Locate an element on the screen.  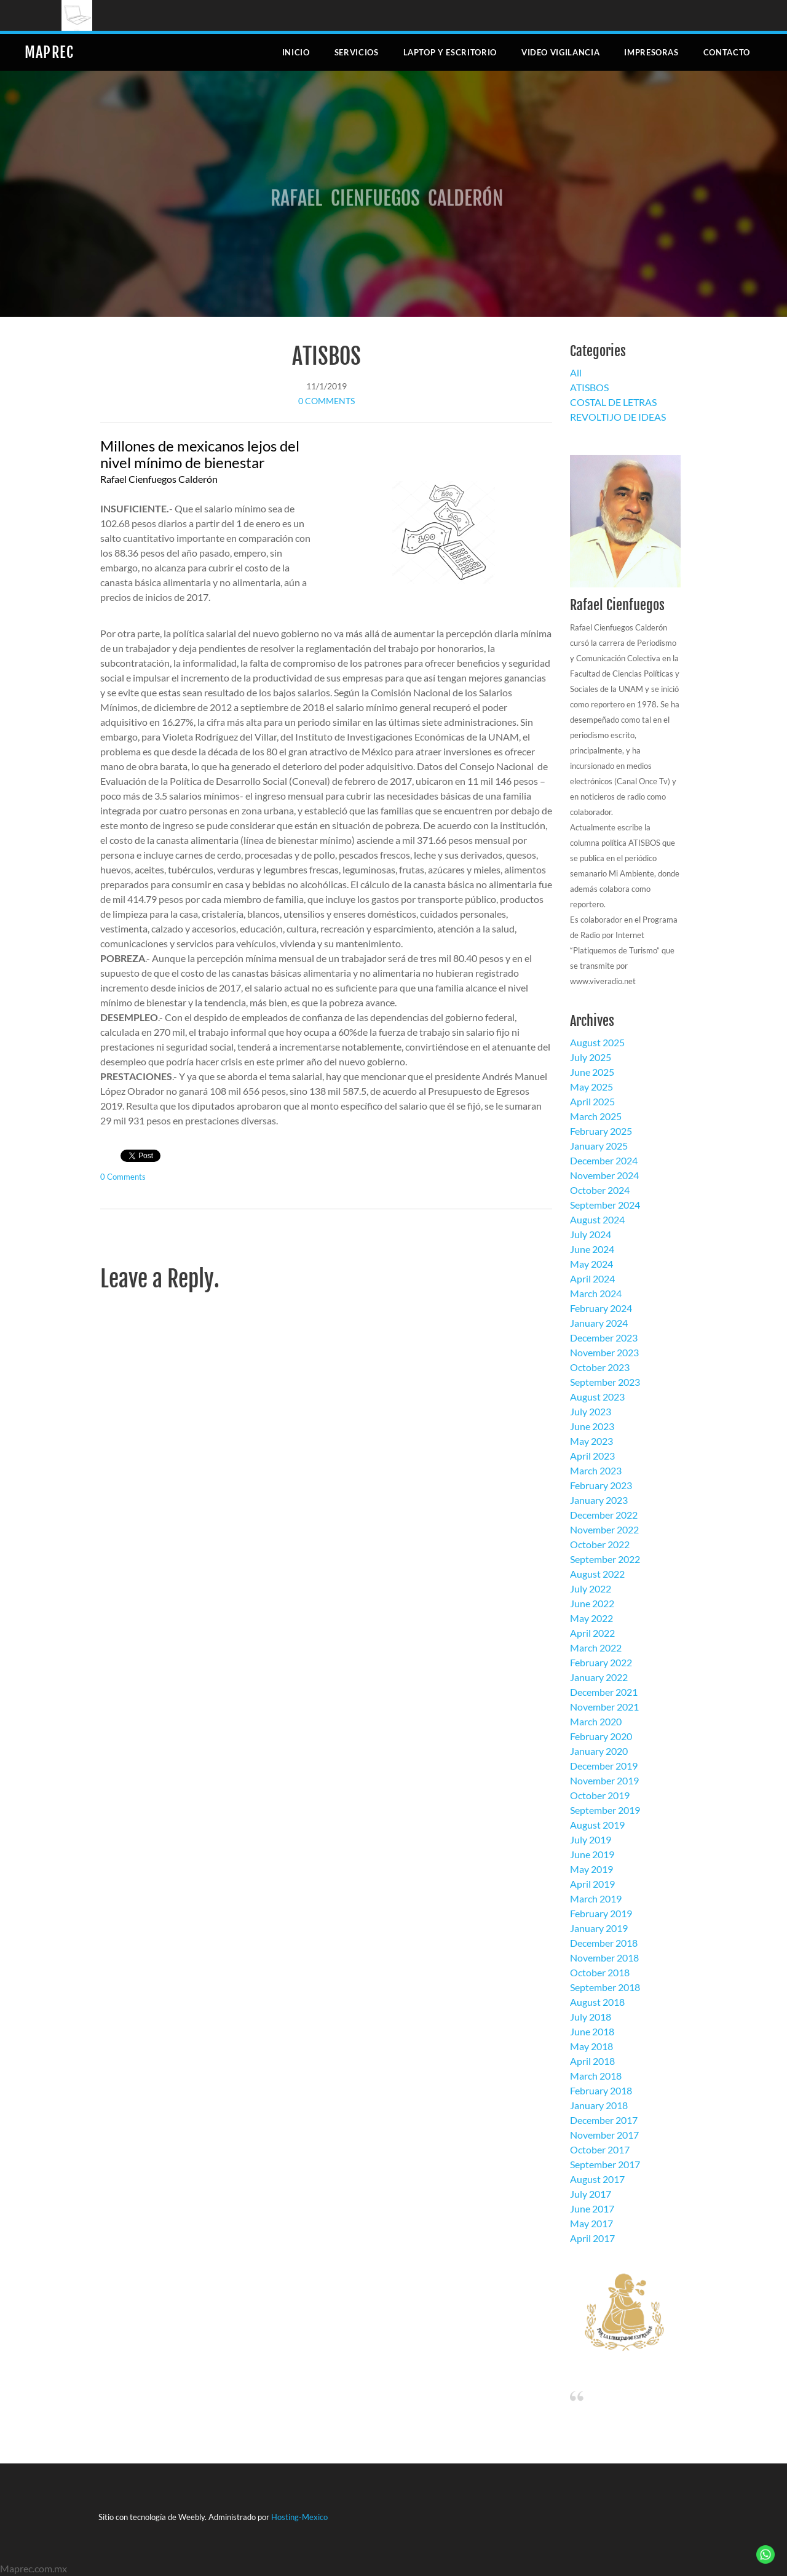
September 2019 is located at coordinates (605, 1810).